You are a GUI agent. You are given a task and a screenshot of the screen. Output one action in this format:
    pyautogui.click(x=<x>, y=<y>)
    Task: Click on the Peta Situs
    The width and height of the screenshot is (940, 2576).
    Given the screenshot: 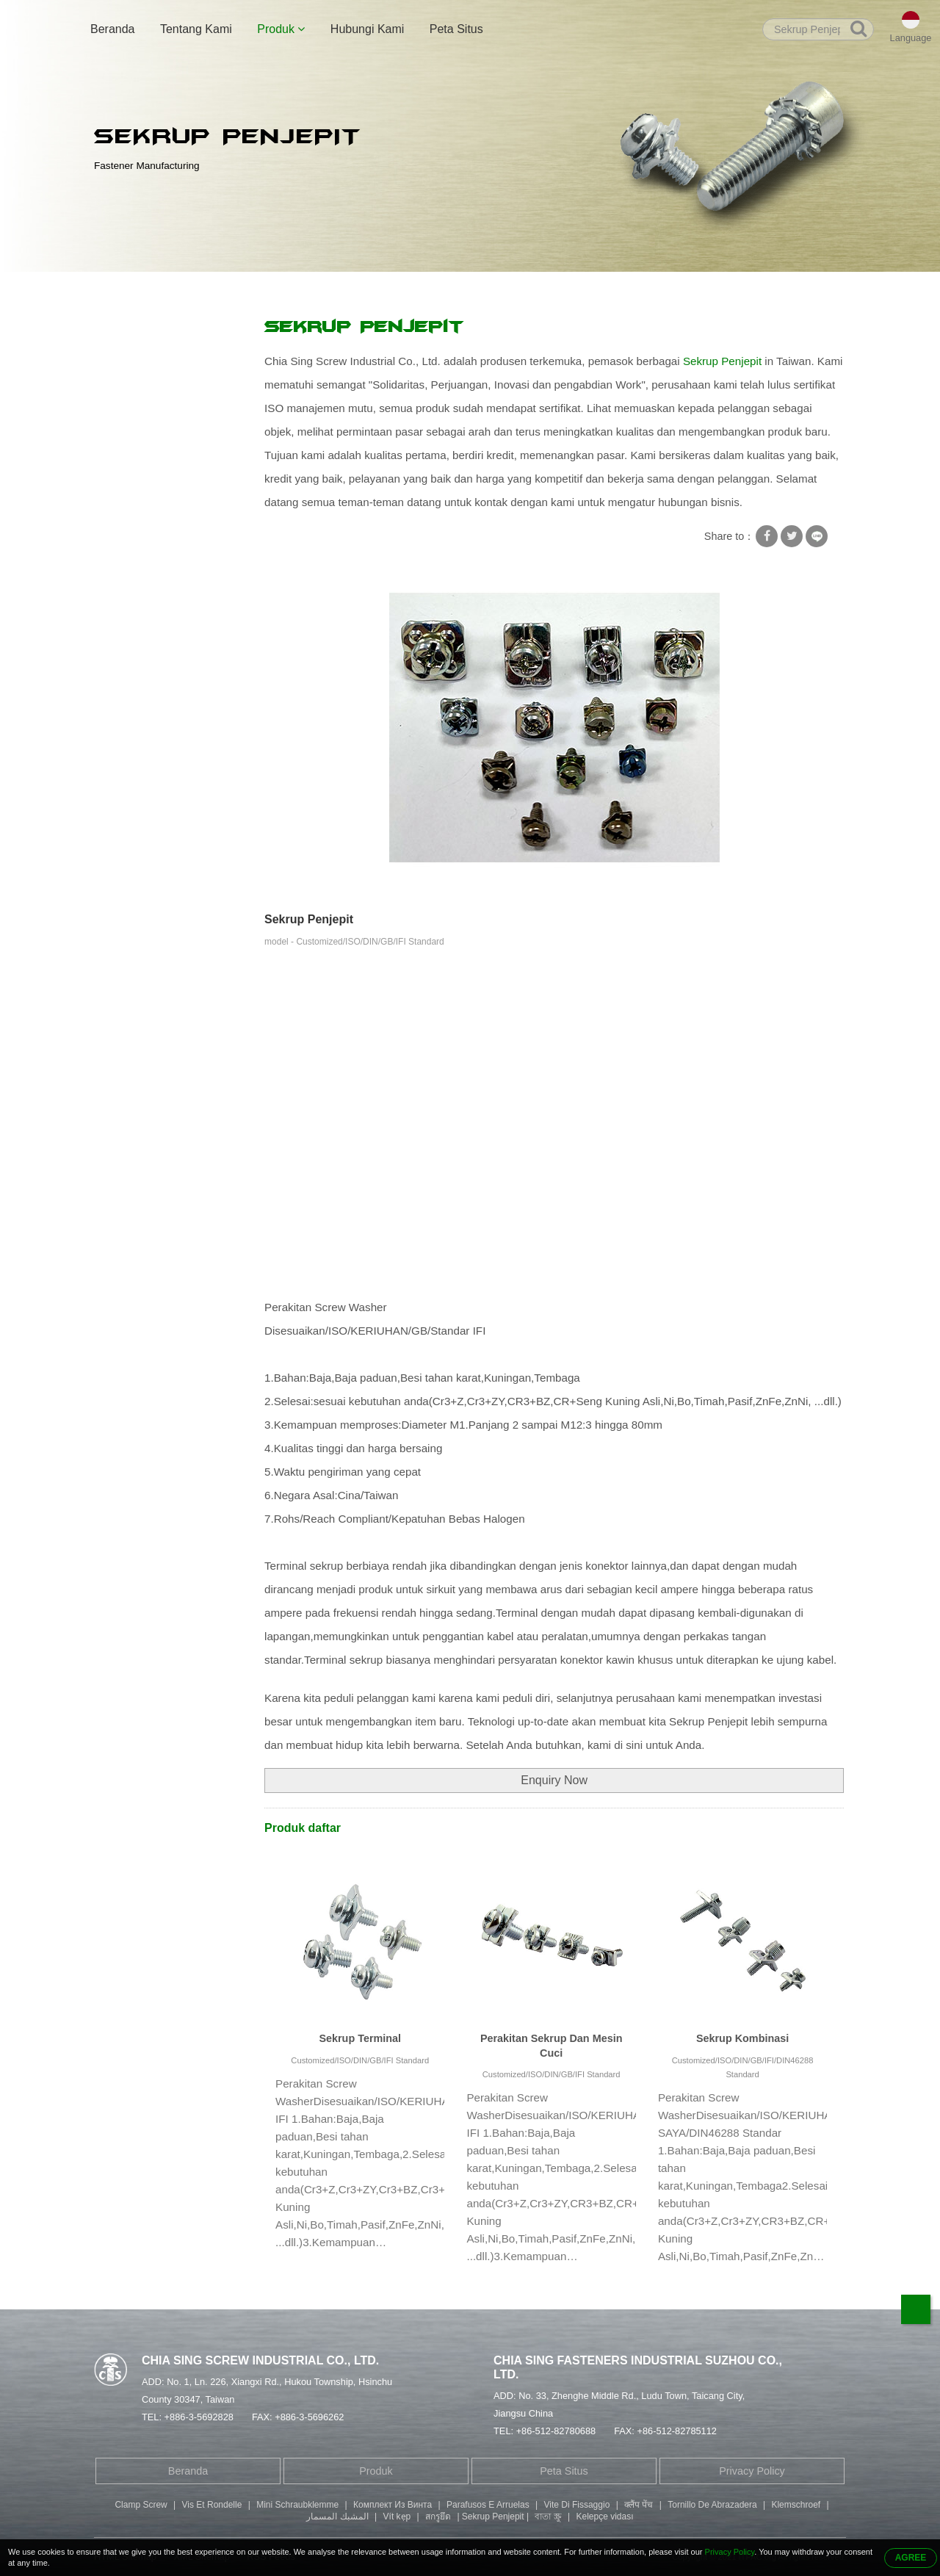 What is the action you would take?
    pyautogui.click(x=456, y=29)
    